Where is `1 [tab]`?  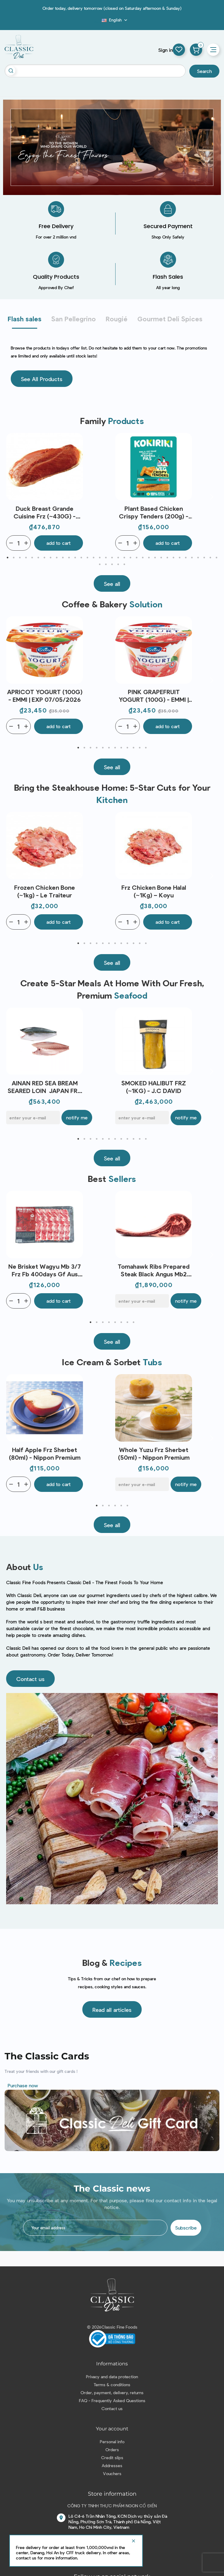 1 [tab] is located at coordinates (8, 558).